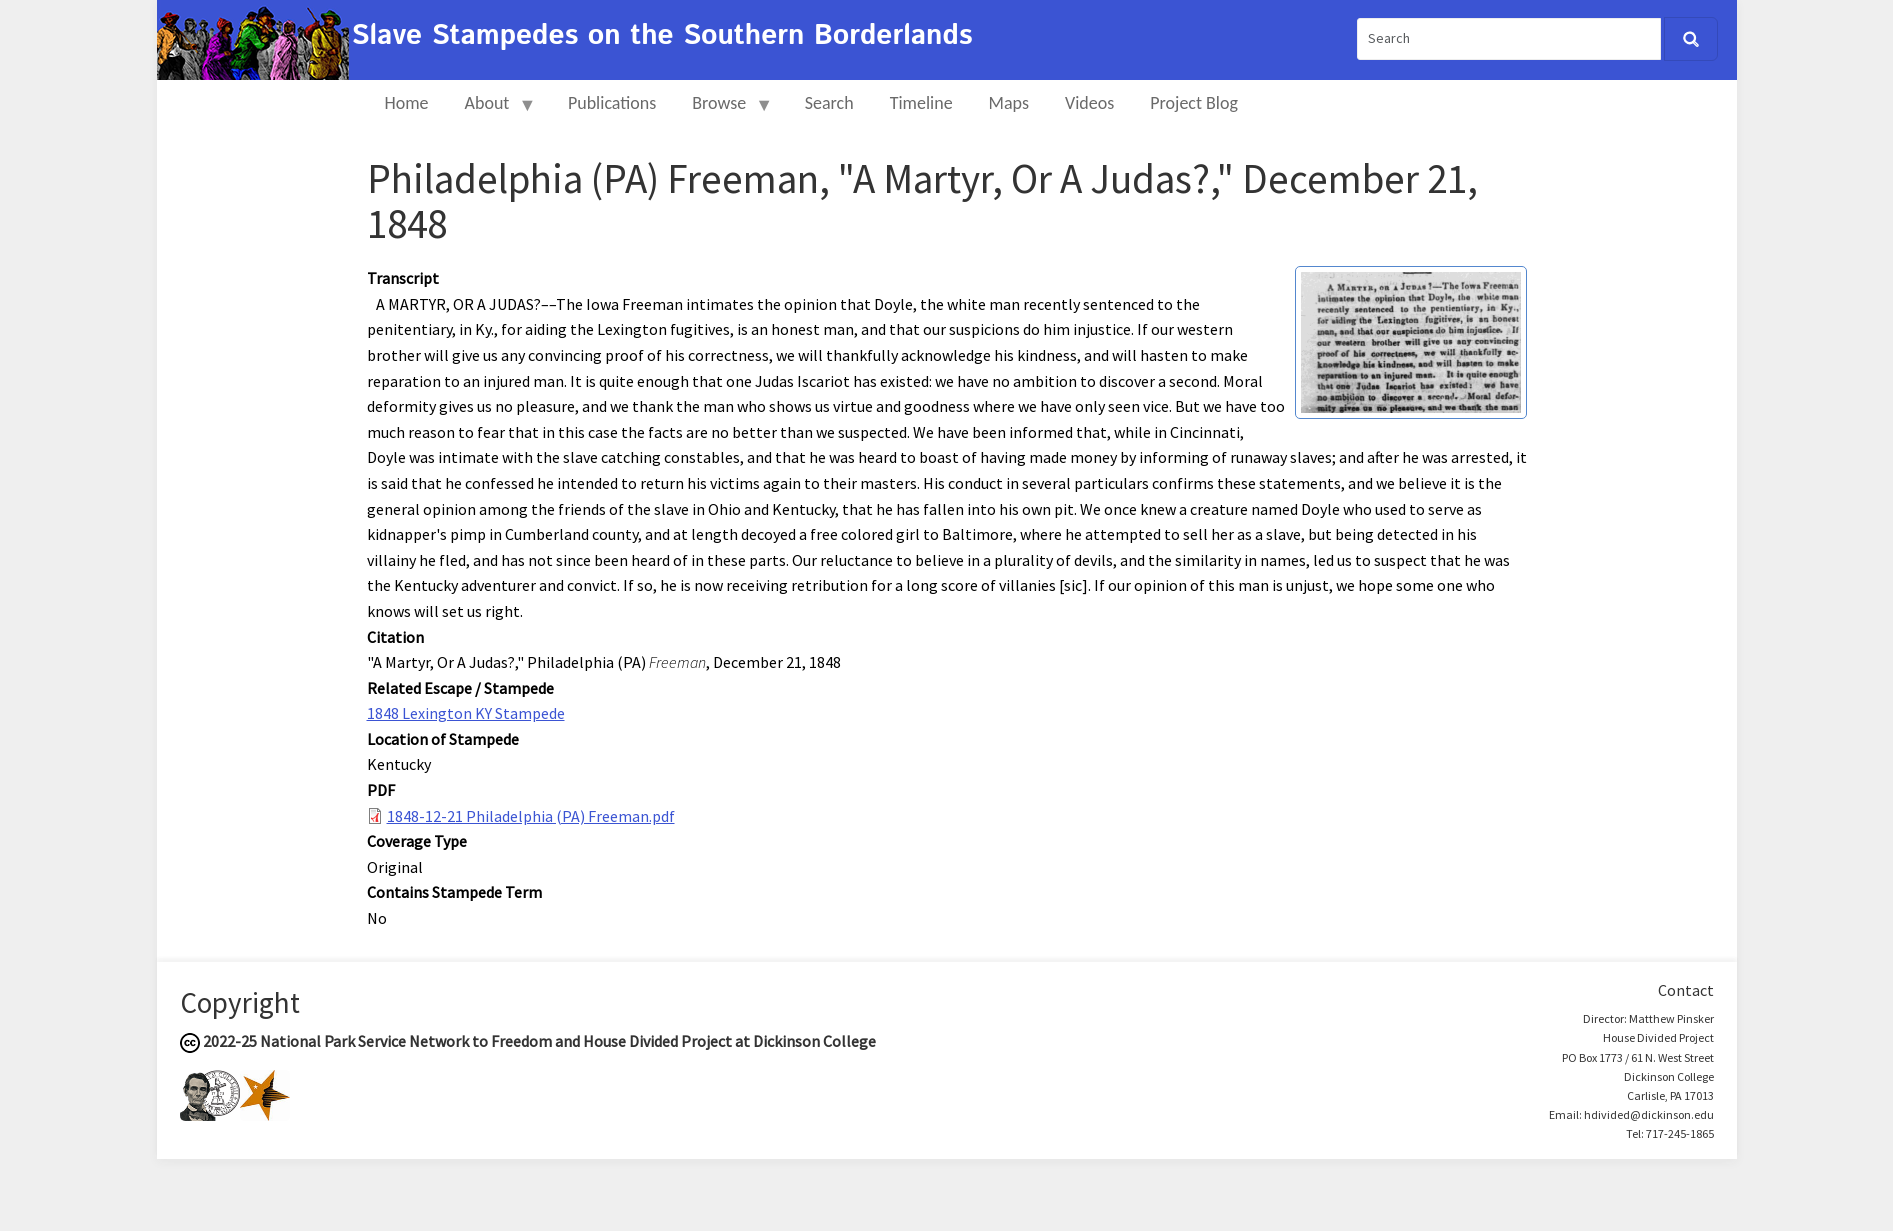  I want to click on About [menuitem], so click(492, 111).